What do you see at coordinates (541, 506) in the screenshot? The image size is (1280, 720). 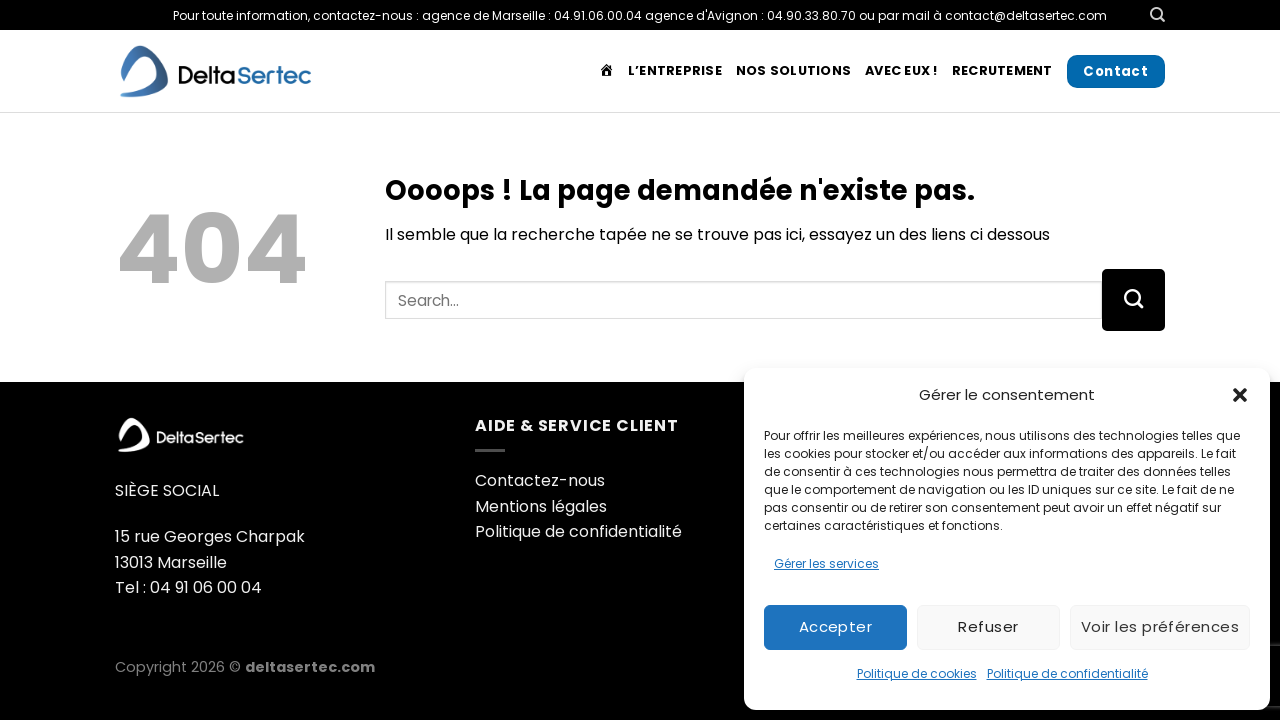 I see `Mentions légales` at bounding box center [541, 506].